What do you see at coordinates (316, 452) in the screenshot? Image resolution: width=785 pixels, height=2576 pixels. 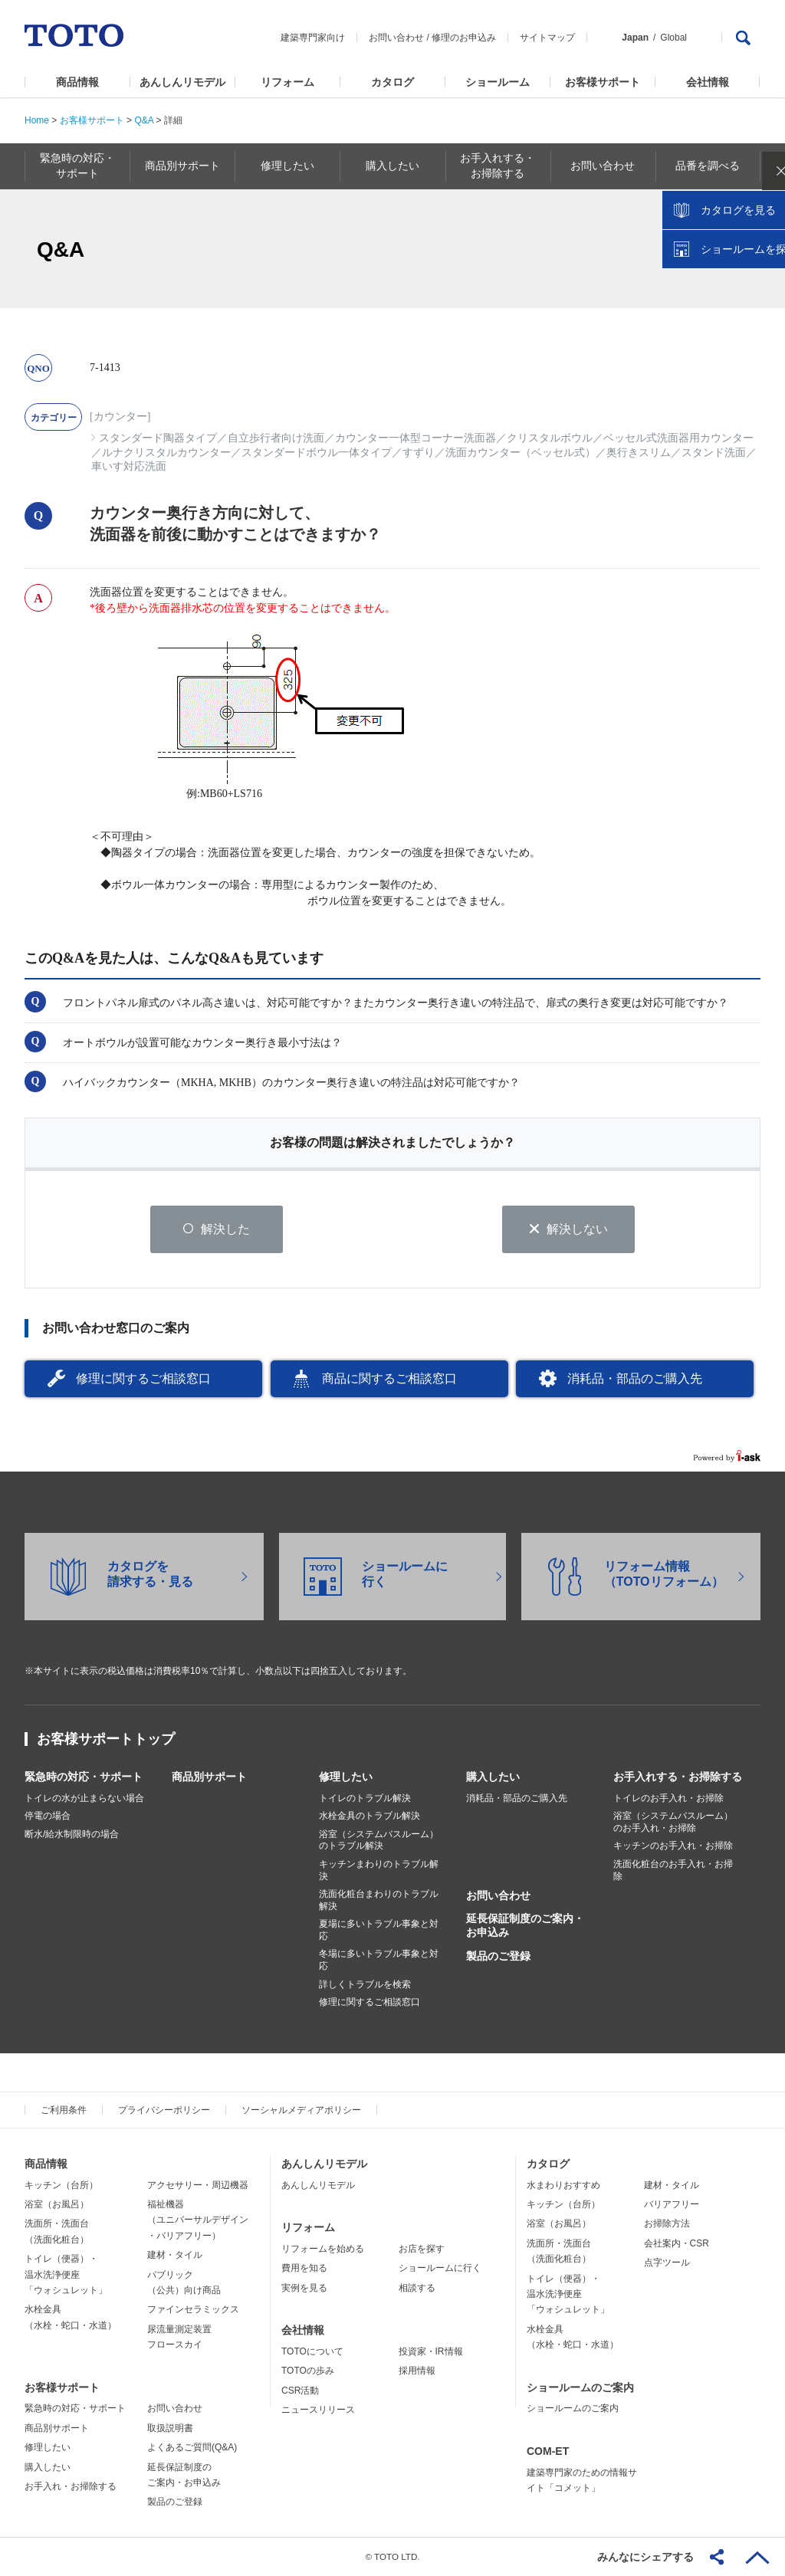 I see `スタンダードボウル一体タイプ` at bounding box center [316, 452].